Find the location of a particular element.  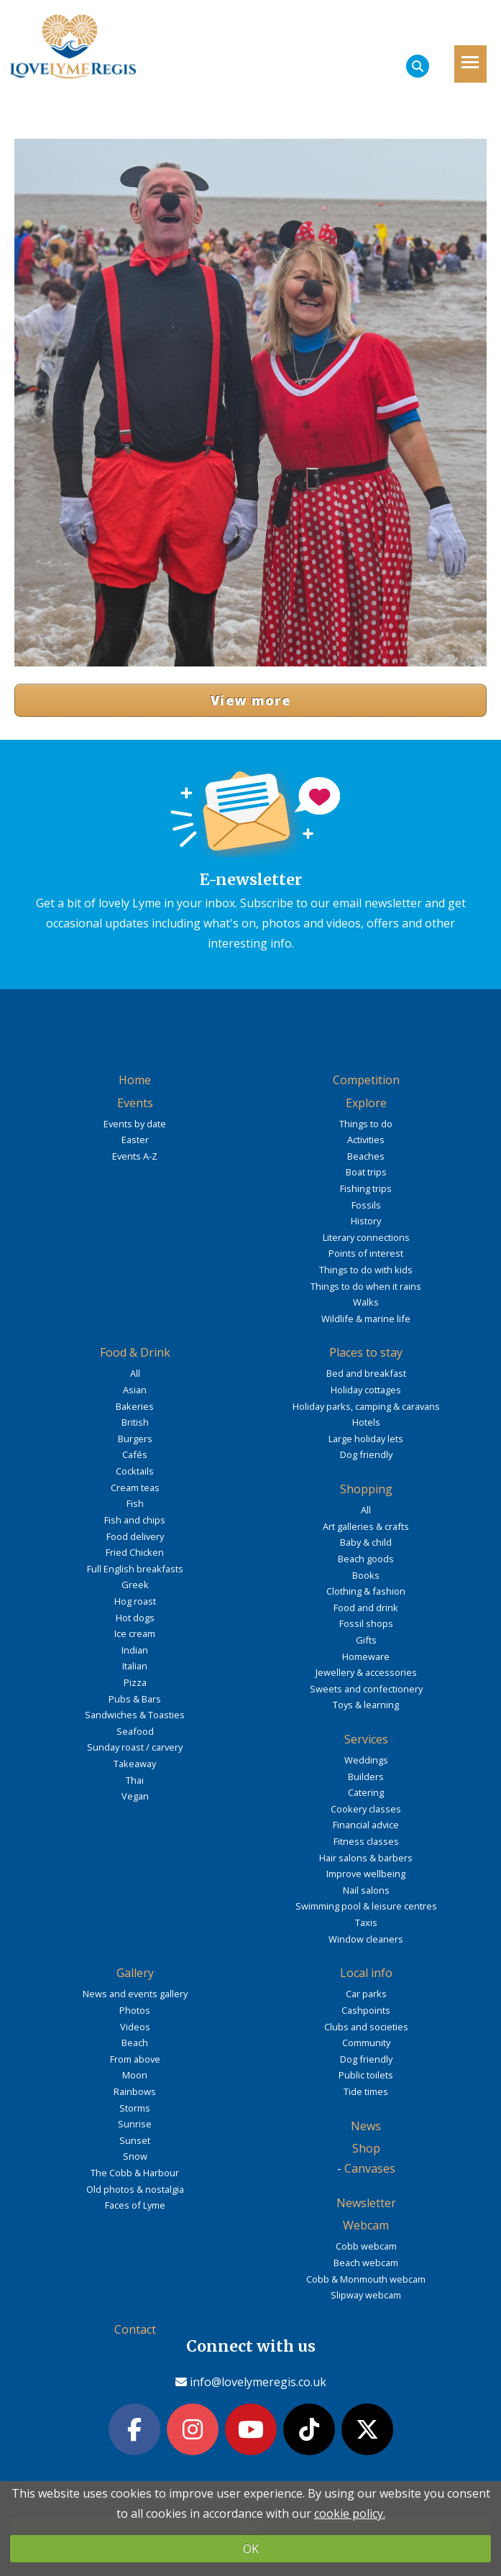

Webcam is located at coordinates (366, 2225).